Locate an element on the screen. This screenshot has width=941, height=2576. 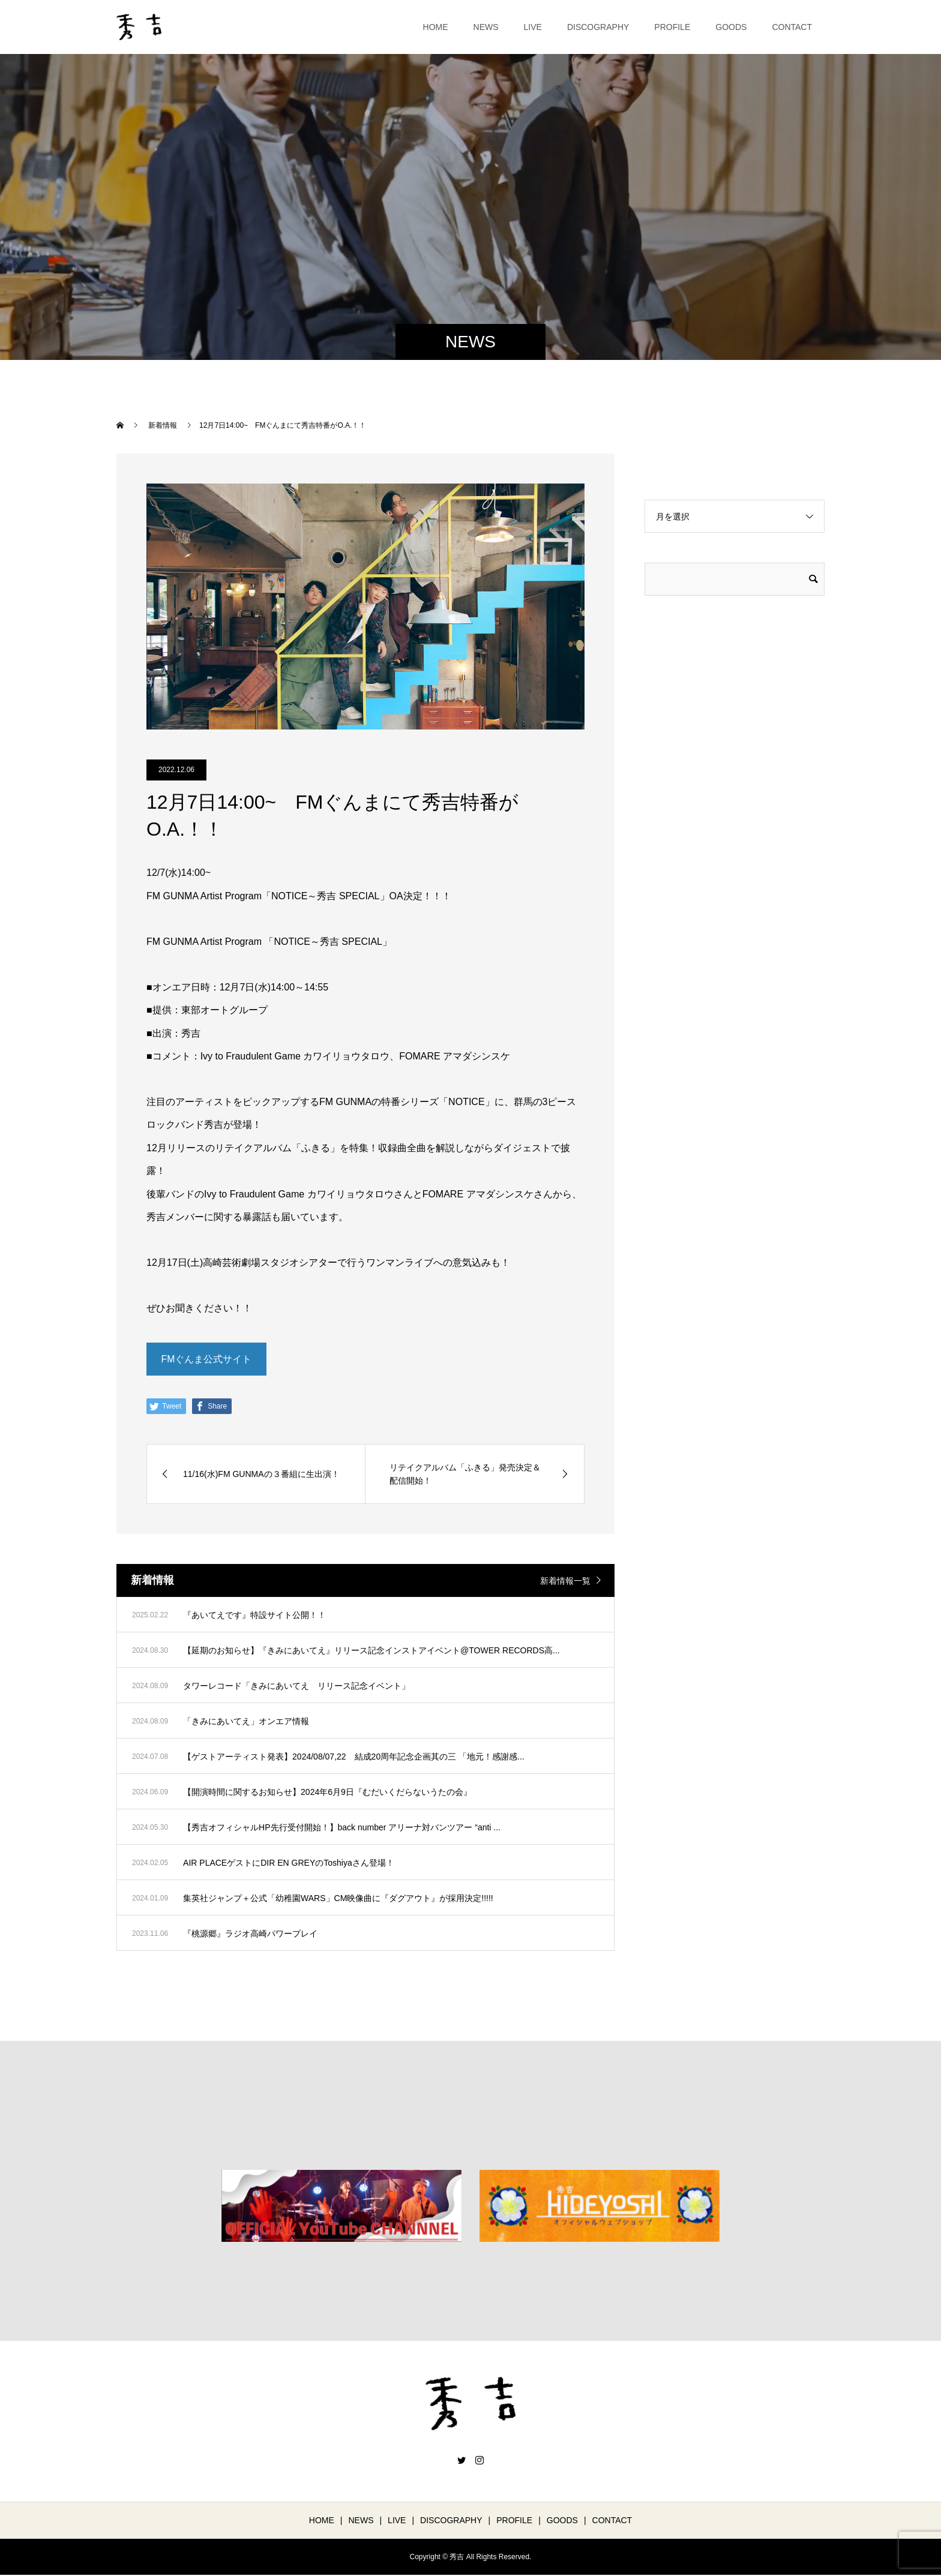
HOME is located at coordinates (435, 27).